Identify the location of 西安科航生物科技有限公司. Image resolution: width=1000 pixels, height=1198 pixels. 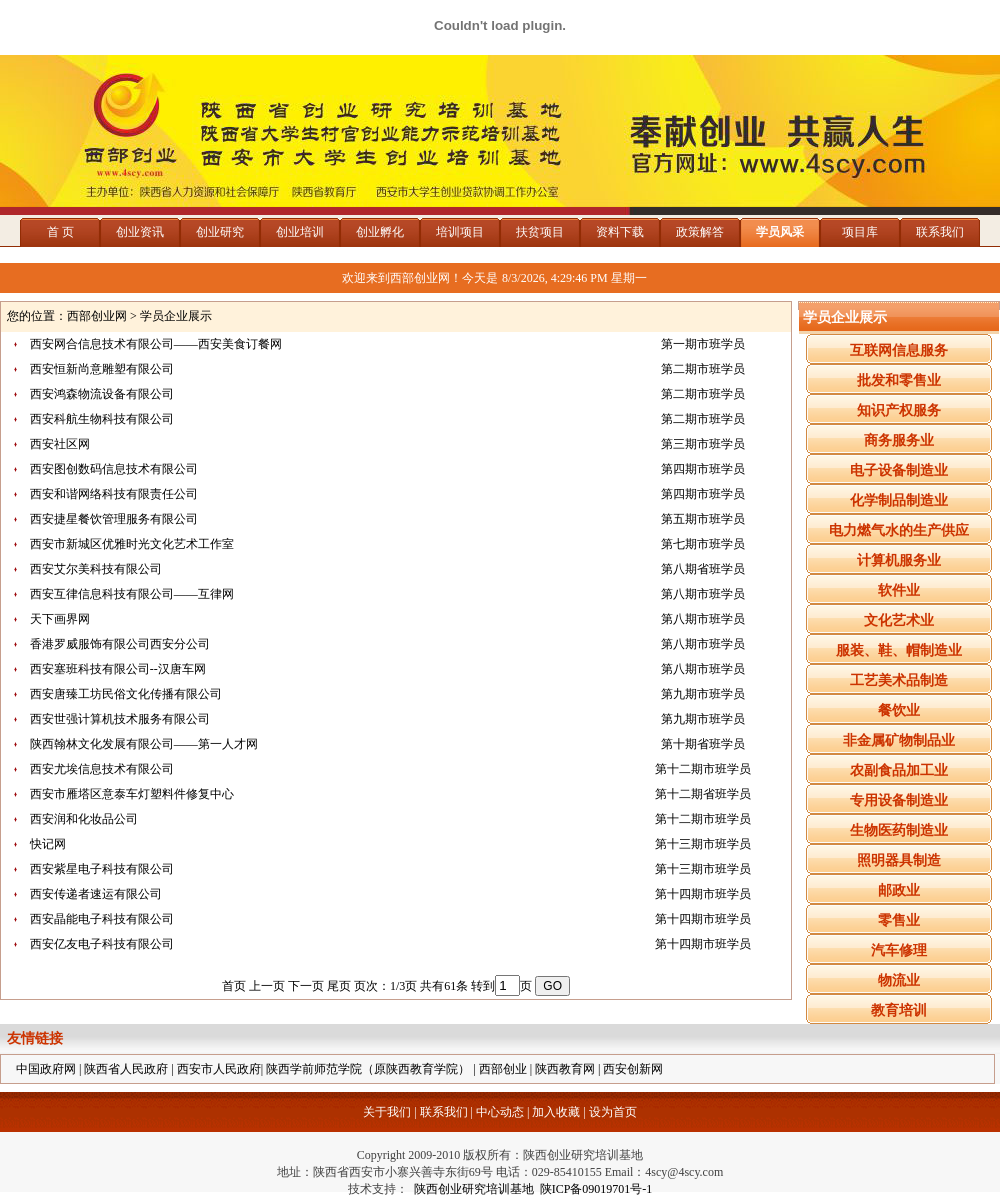
(102, 419).